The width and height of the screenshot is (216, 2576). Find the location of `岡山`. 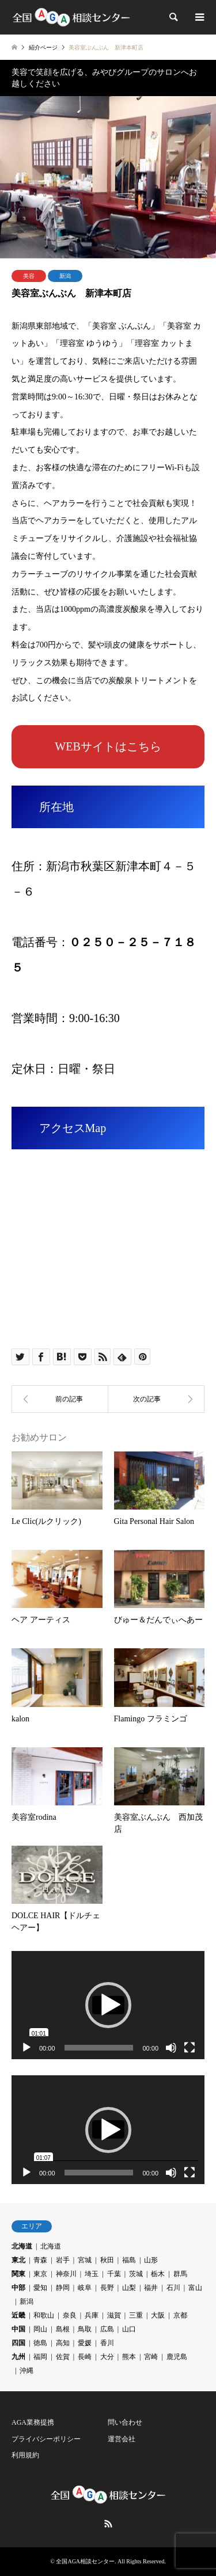

岡山 is located at coordinates (40, 2329).